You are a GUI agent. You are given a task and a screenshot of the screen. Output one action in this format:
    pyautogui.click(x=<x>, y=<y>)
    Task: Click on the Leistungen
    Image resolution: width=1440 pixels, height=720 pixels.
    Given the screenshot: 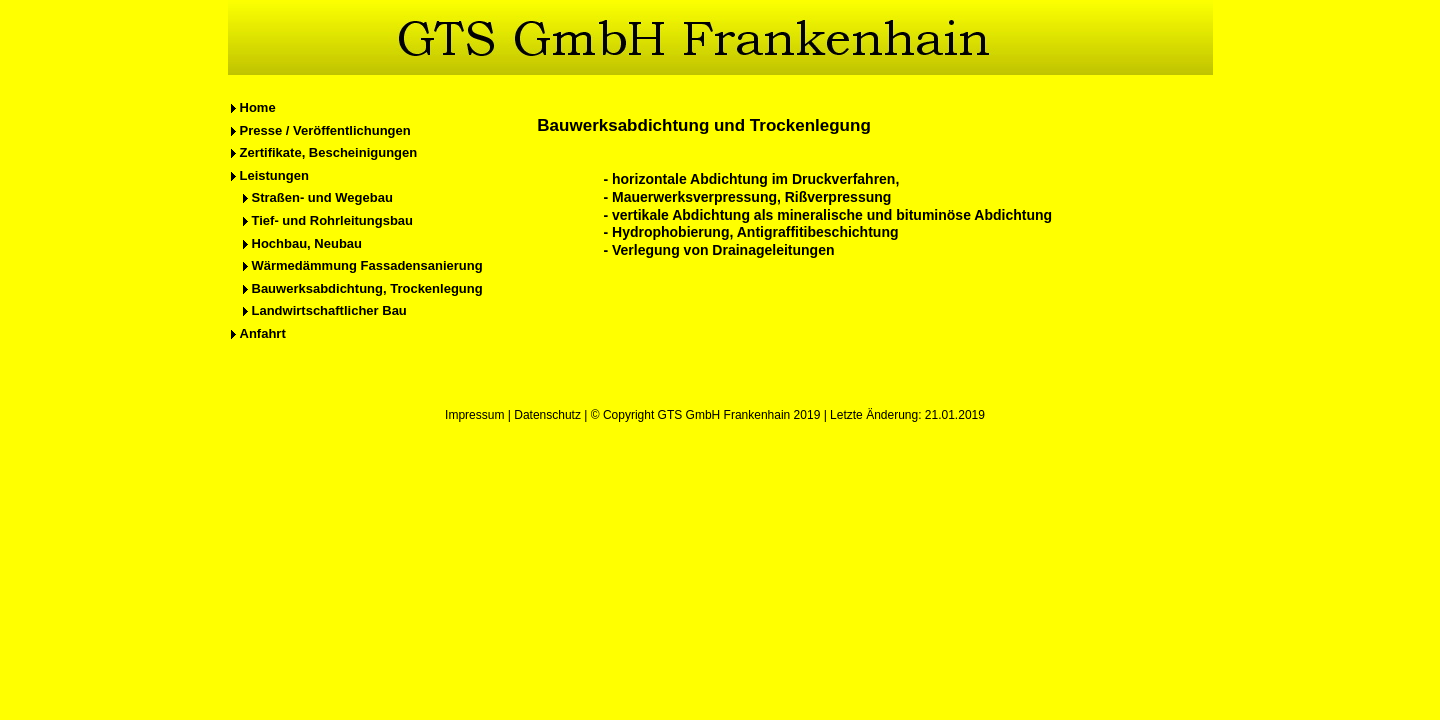 What is the action you would take?
    pyautogui.click(x=274, y=175)
    